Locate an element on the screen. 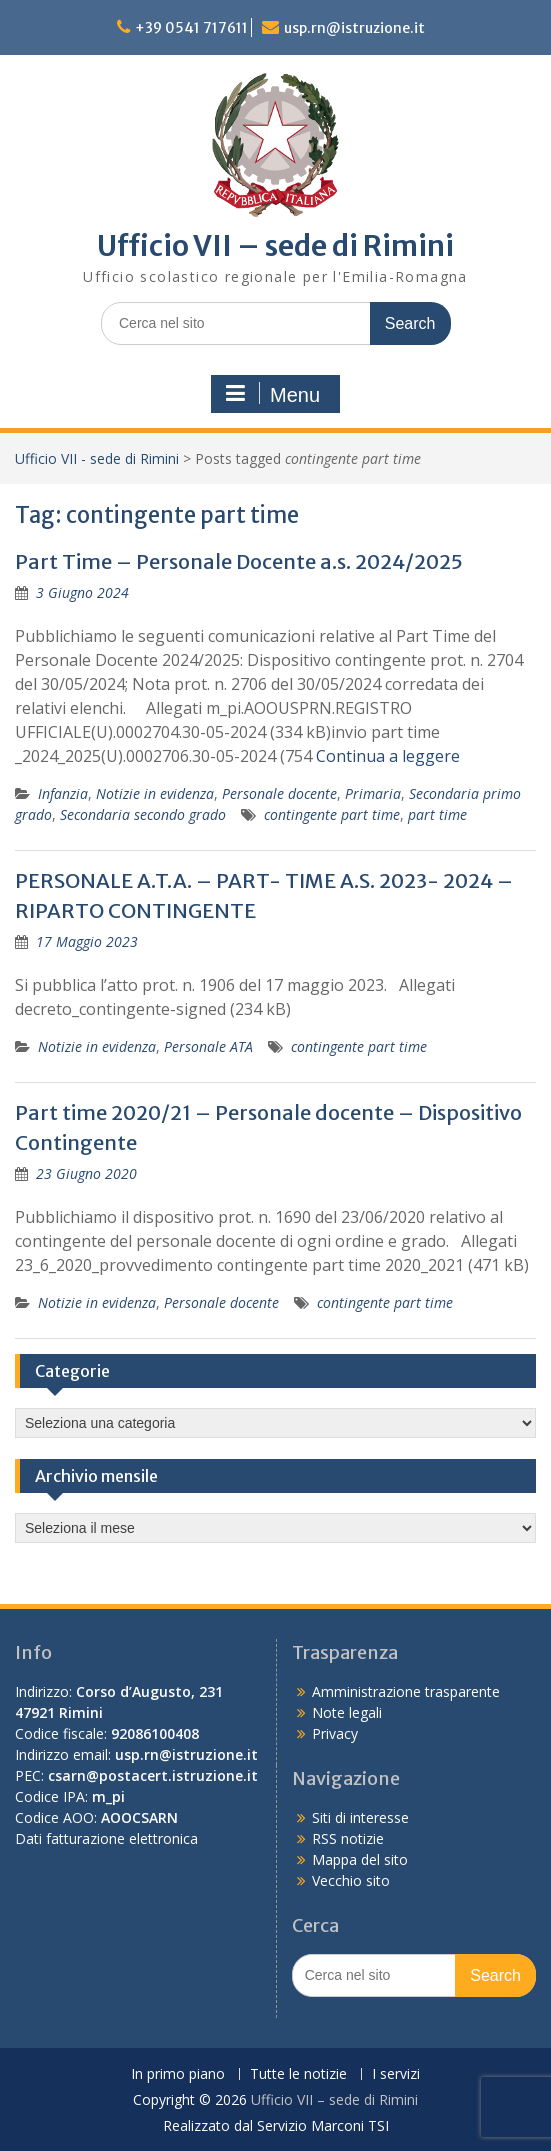 This screenshot has height=2151, width=551. Personale docente is located at coordinates (279, 793).